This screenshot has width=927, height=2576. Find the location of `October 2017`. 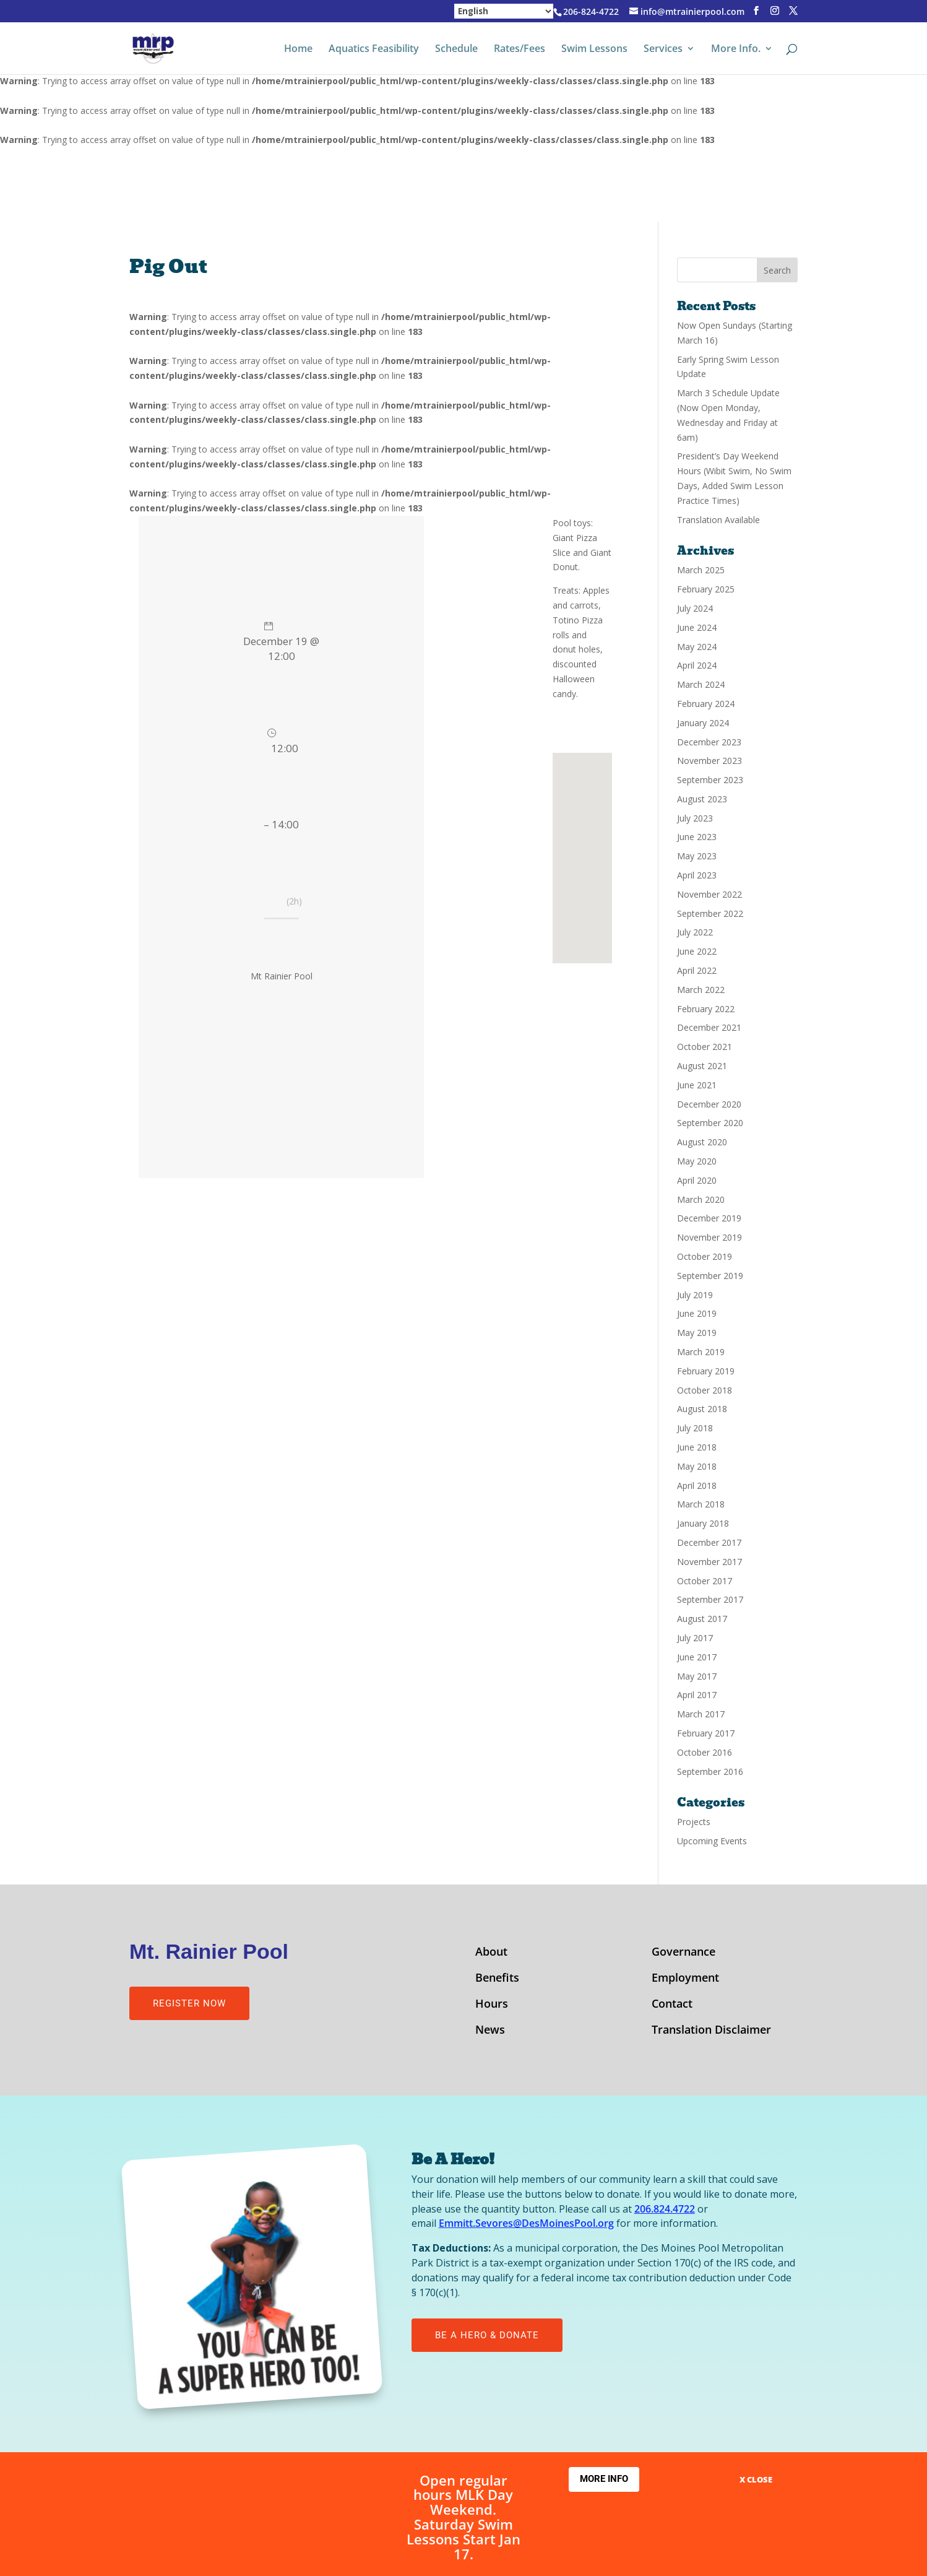

October 2017 is located at coordinates (704, 1581).